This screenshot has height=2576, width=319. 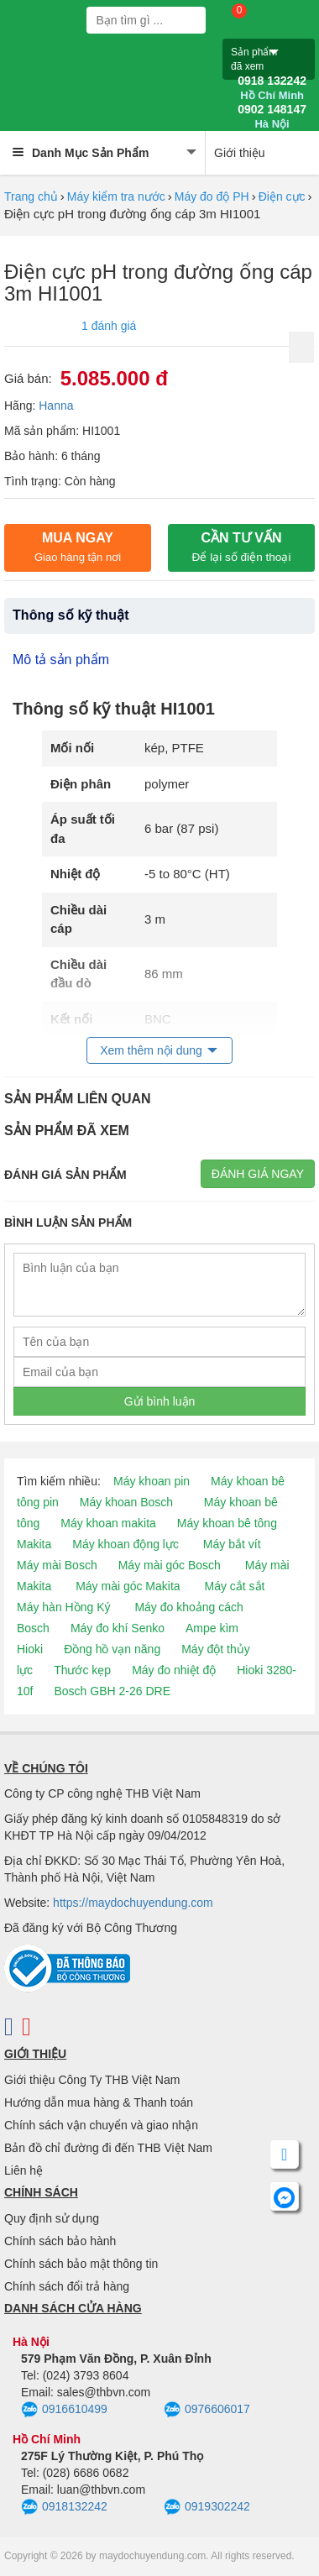 What do you see at coordinates (92, 2079) in the screenshot?
I see `Giới thiệu Công Ty THB Việt Nam` at bounding box center [92, 2079].